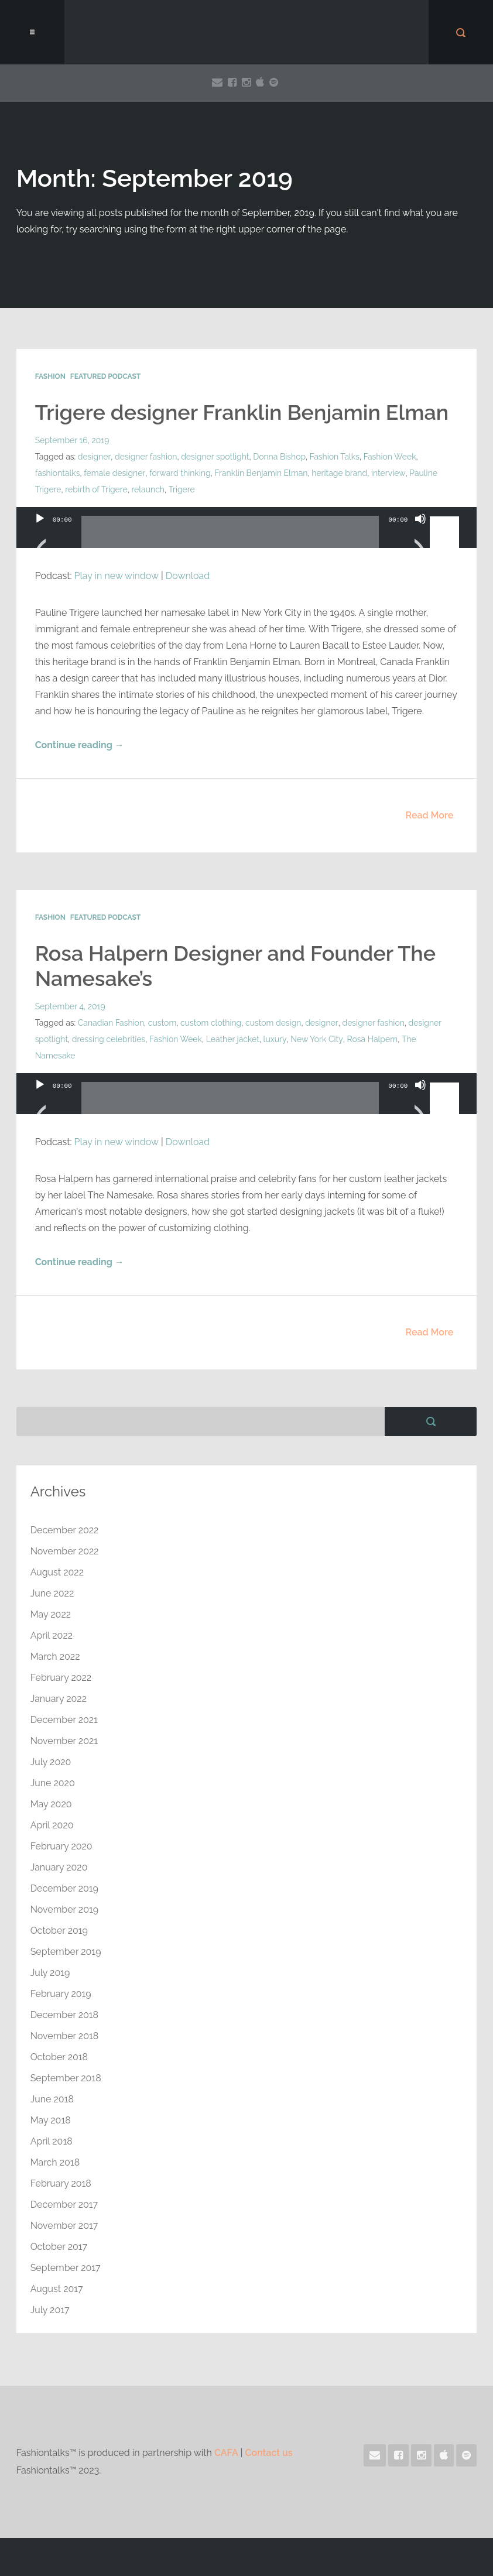 This screenshot has width=493, height=2576. Describe the element at coordinates (64, 1550) in the screenshot. I see `November 2022` at that location.